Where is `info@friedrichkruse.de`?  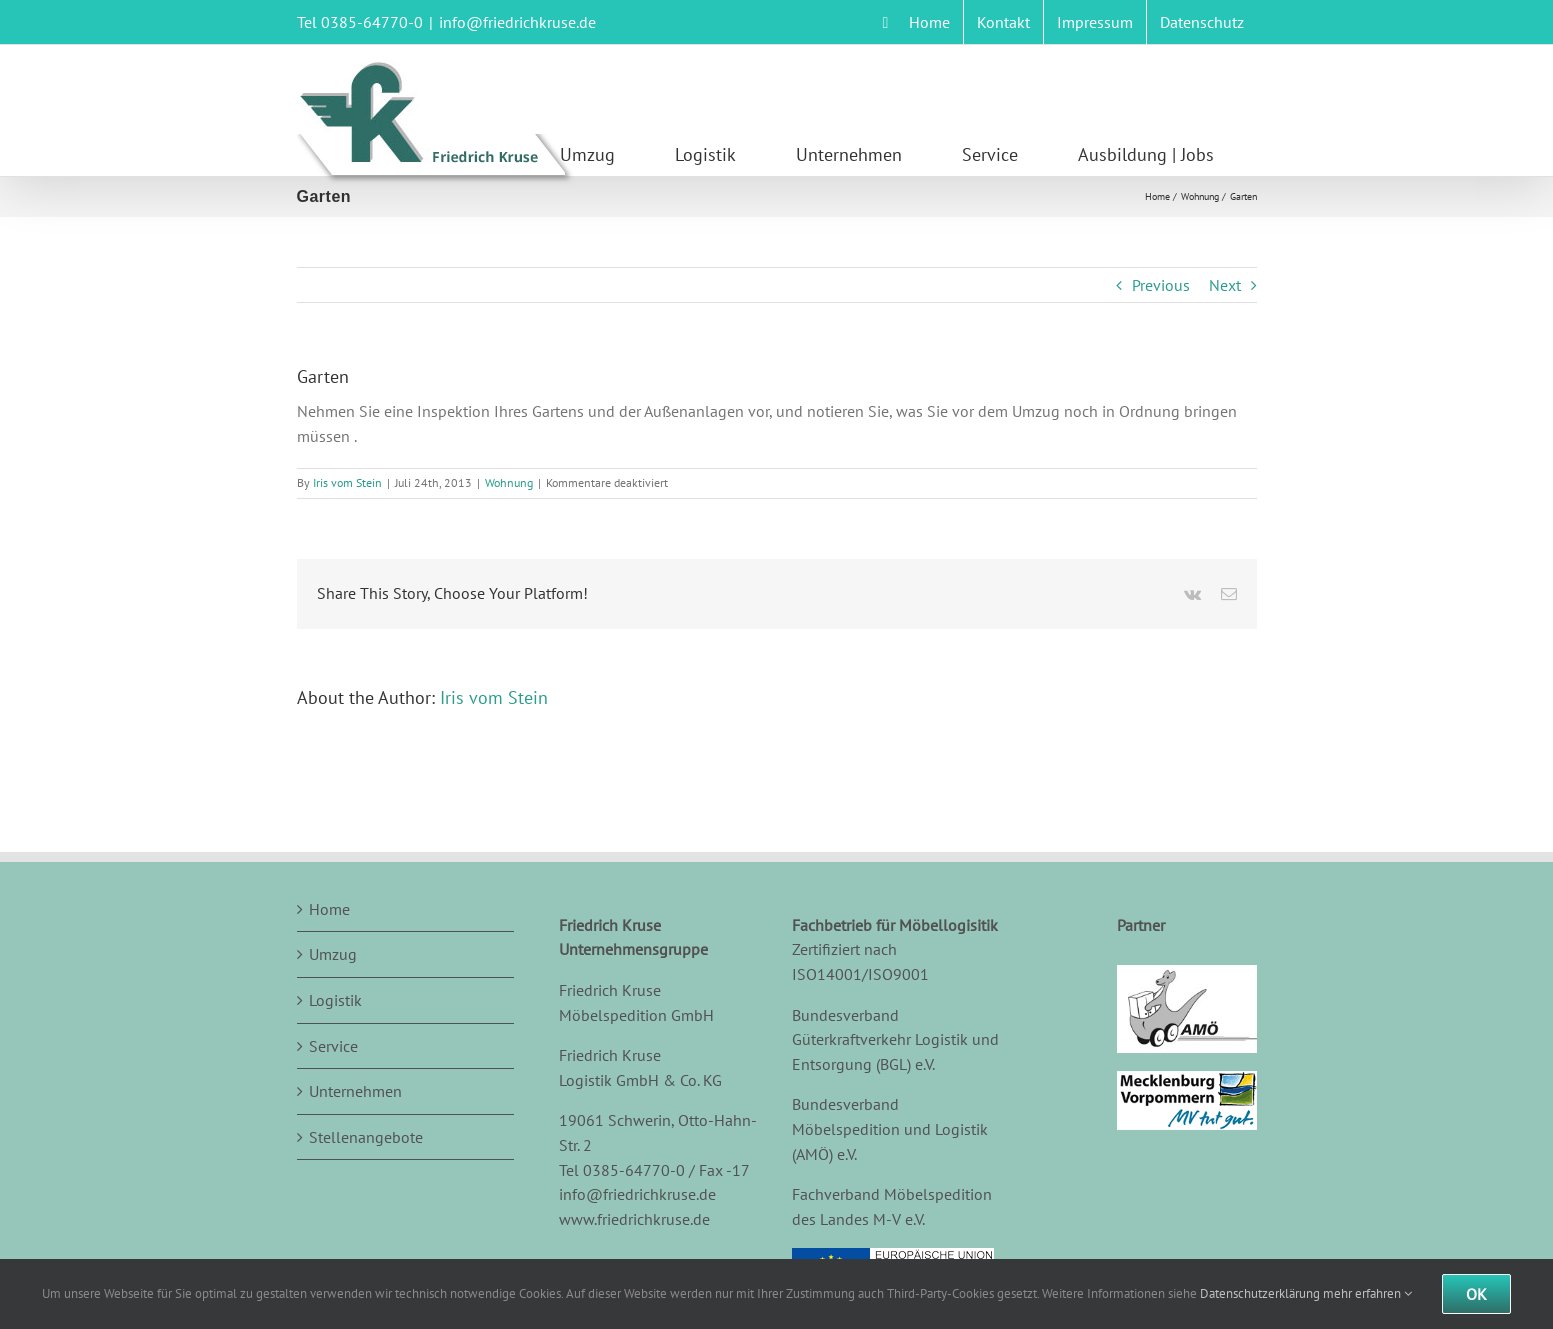
info@friedrichkruse.de is located at coordinates (517, 22).